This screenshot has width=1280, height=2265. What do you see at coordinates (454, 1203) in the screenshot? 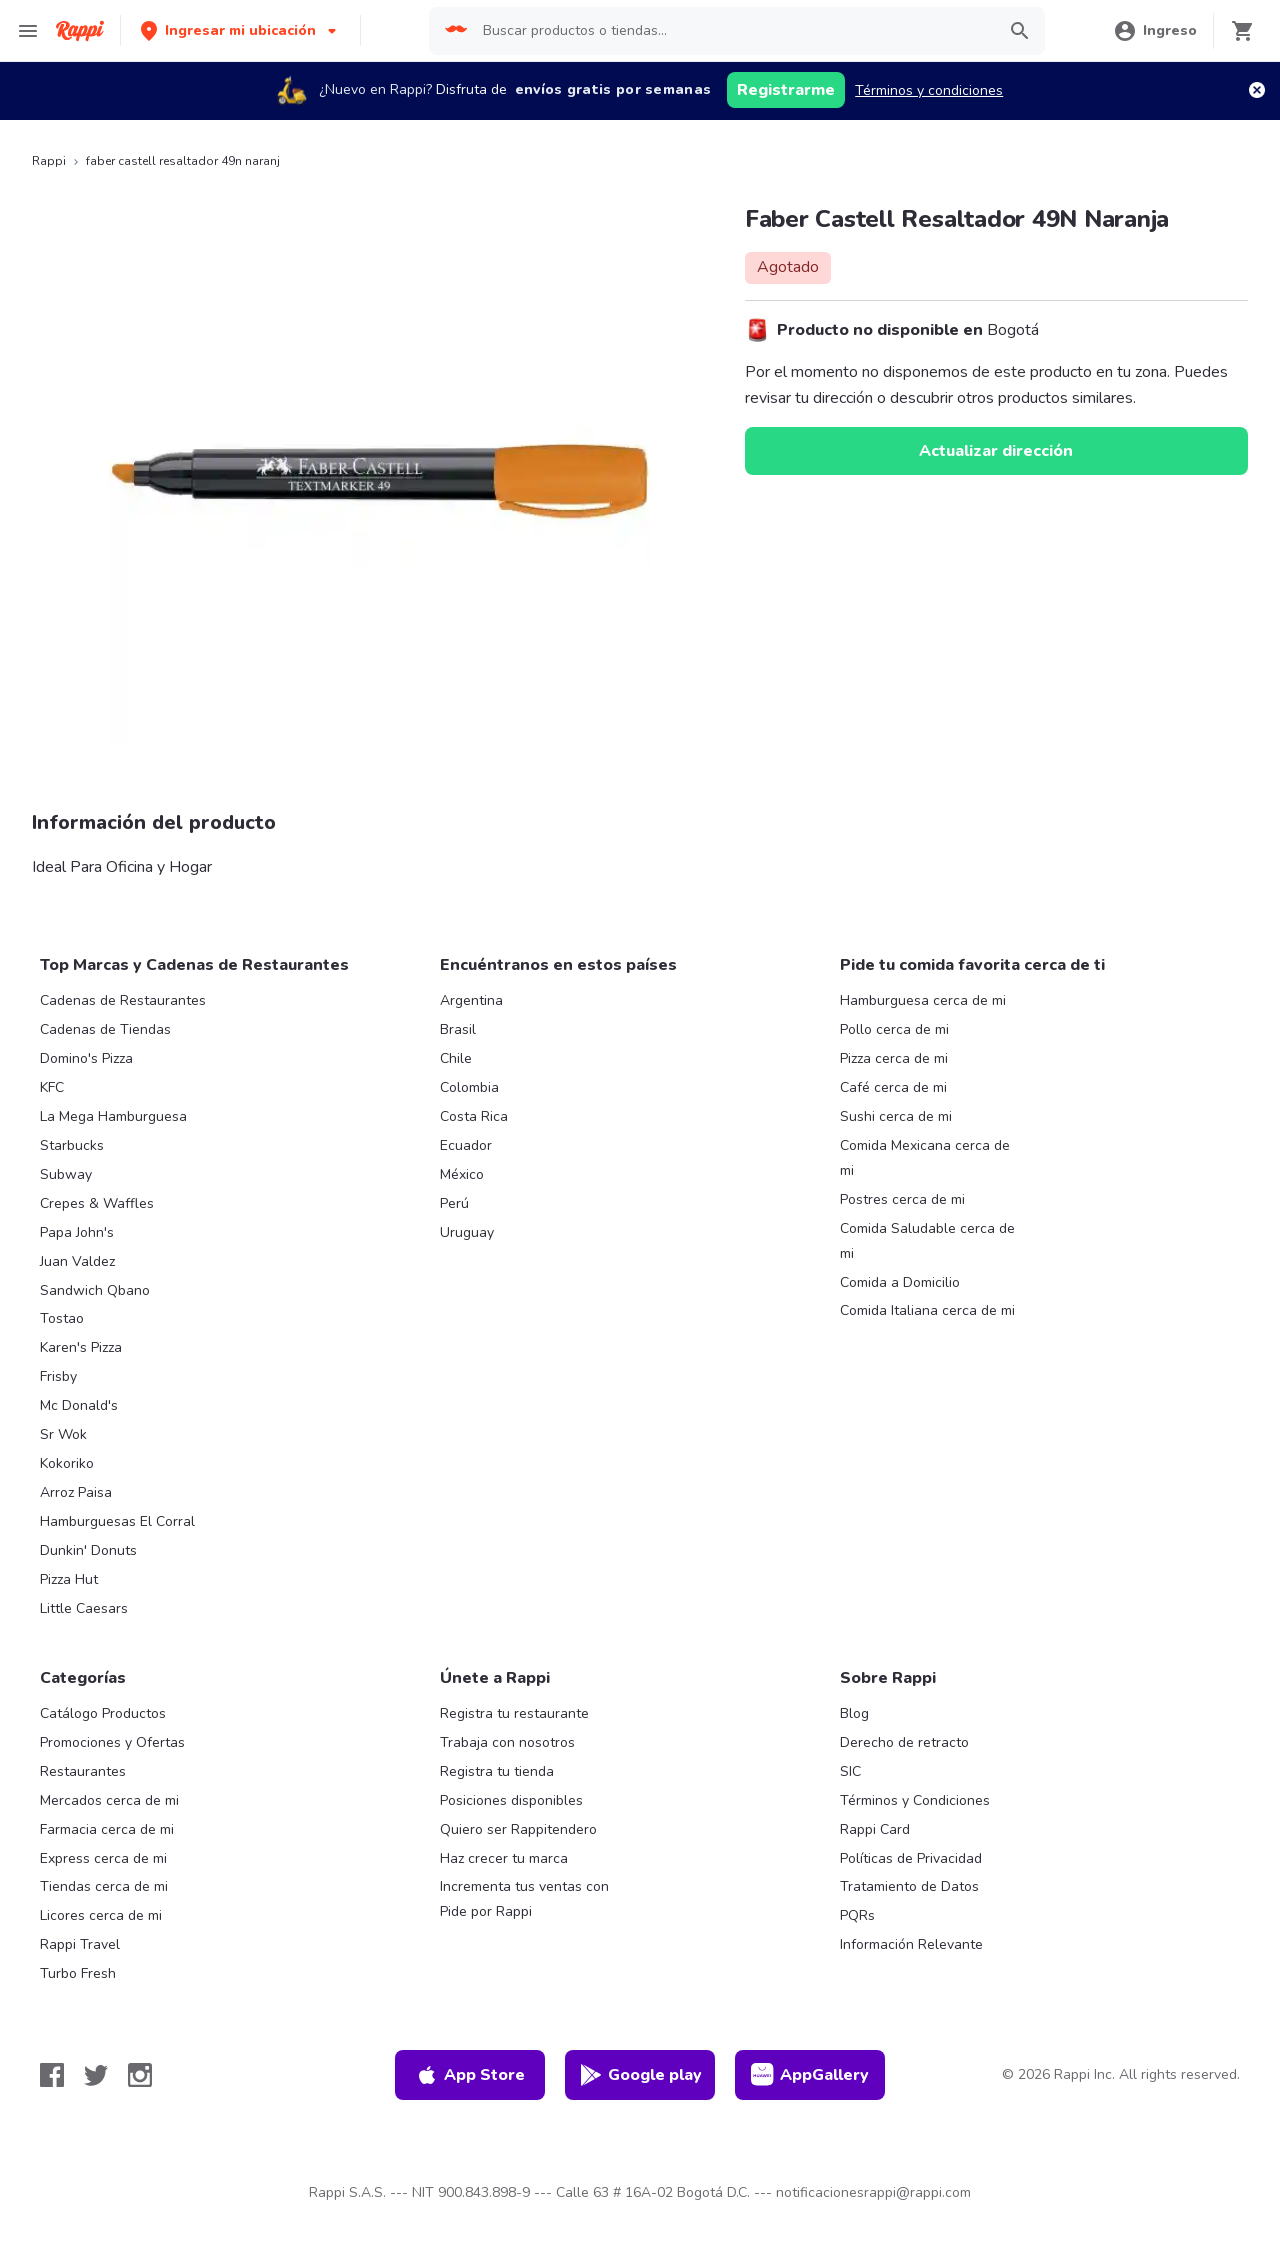
I see `Perú` at bounding box center [454, 1203].